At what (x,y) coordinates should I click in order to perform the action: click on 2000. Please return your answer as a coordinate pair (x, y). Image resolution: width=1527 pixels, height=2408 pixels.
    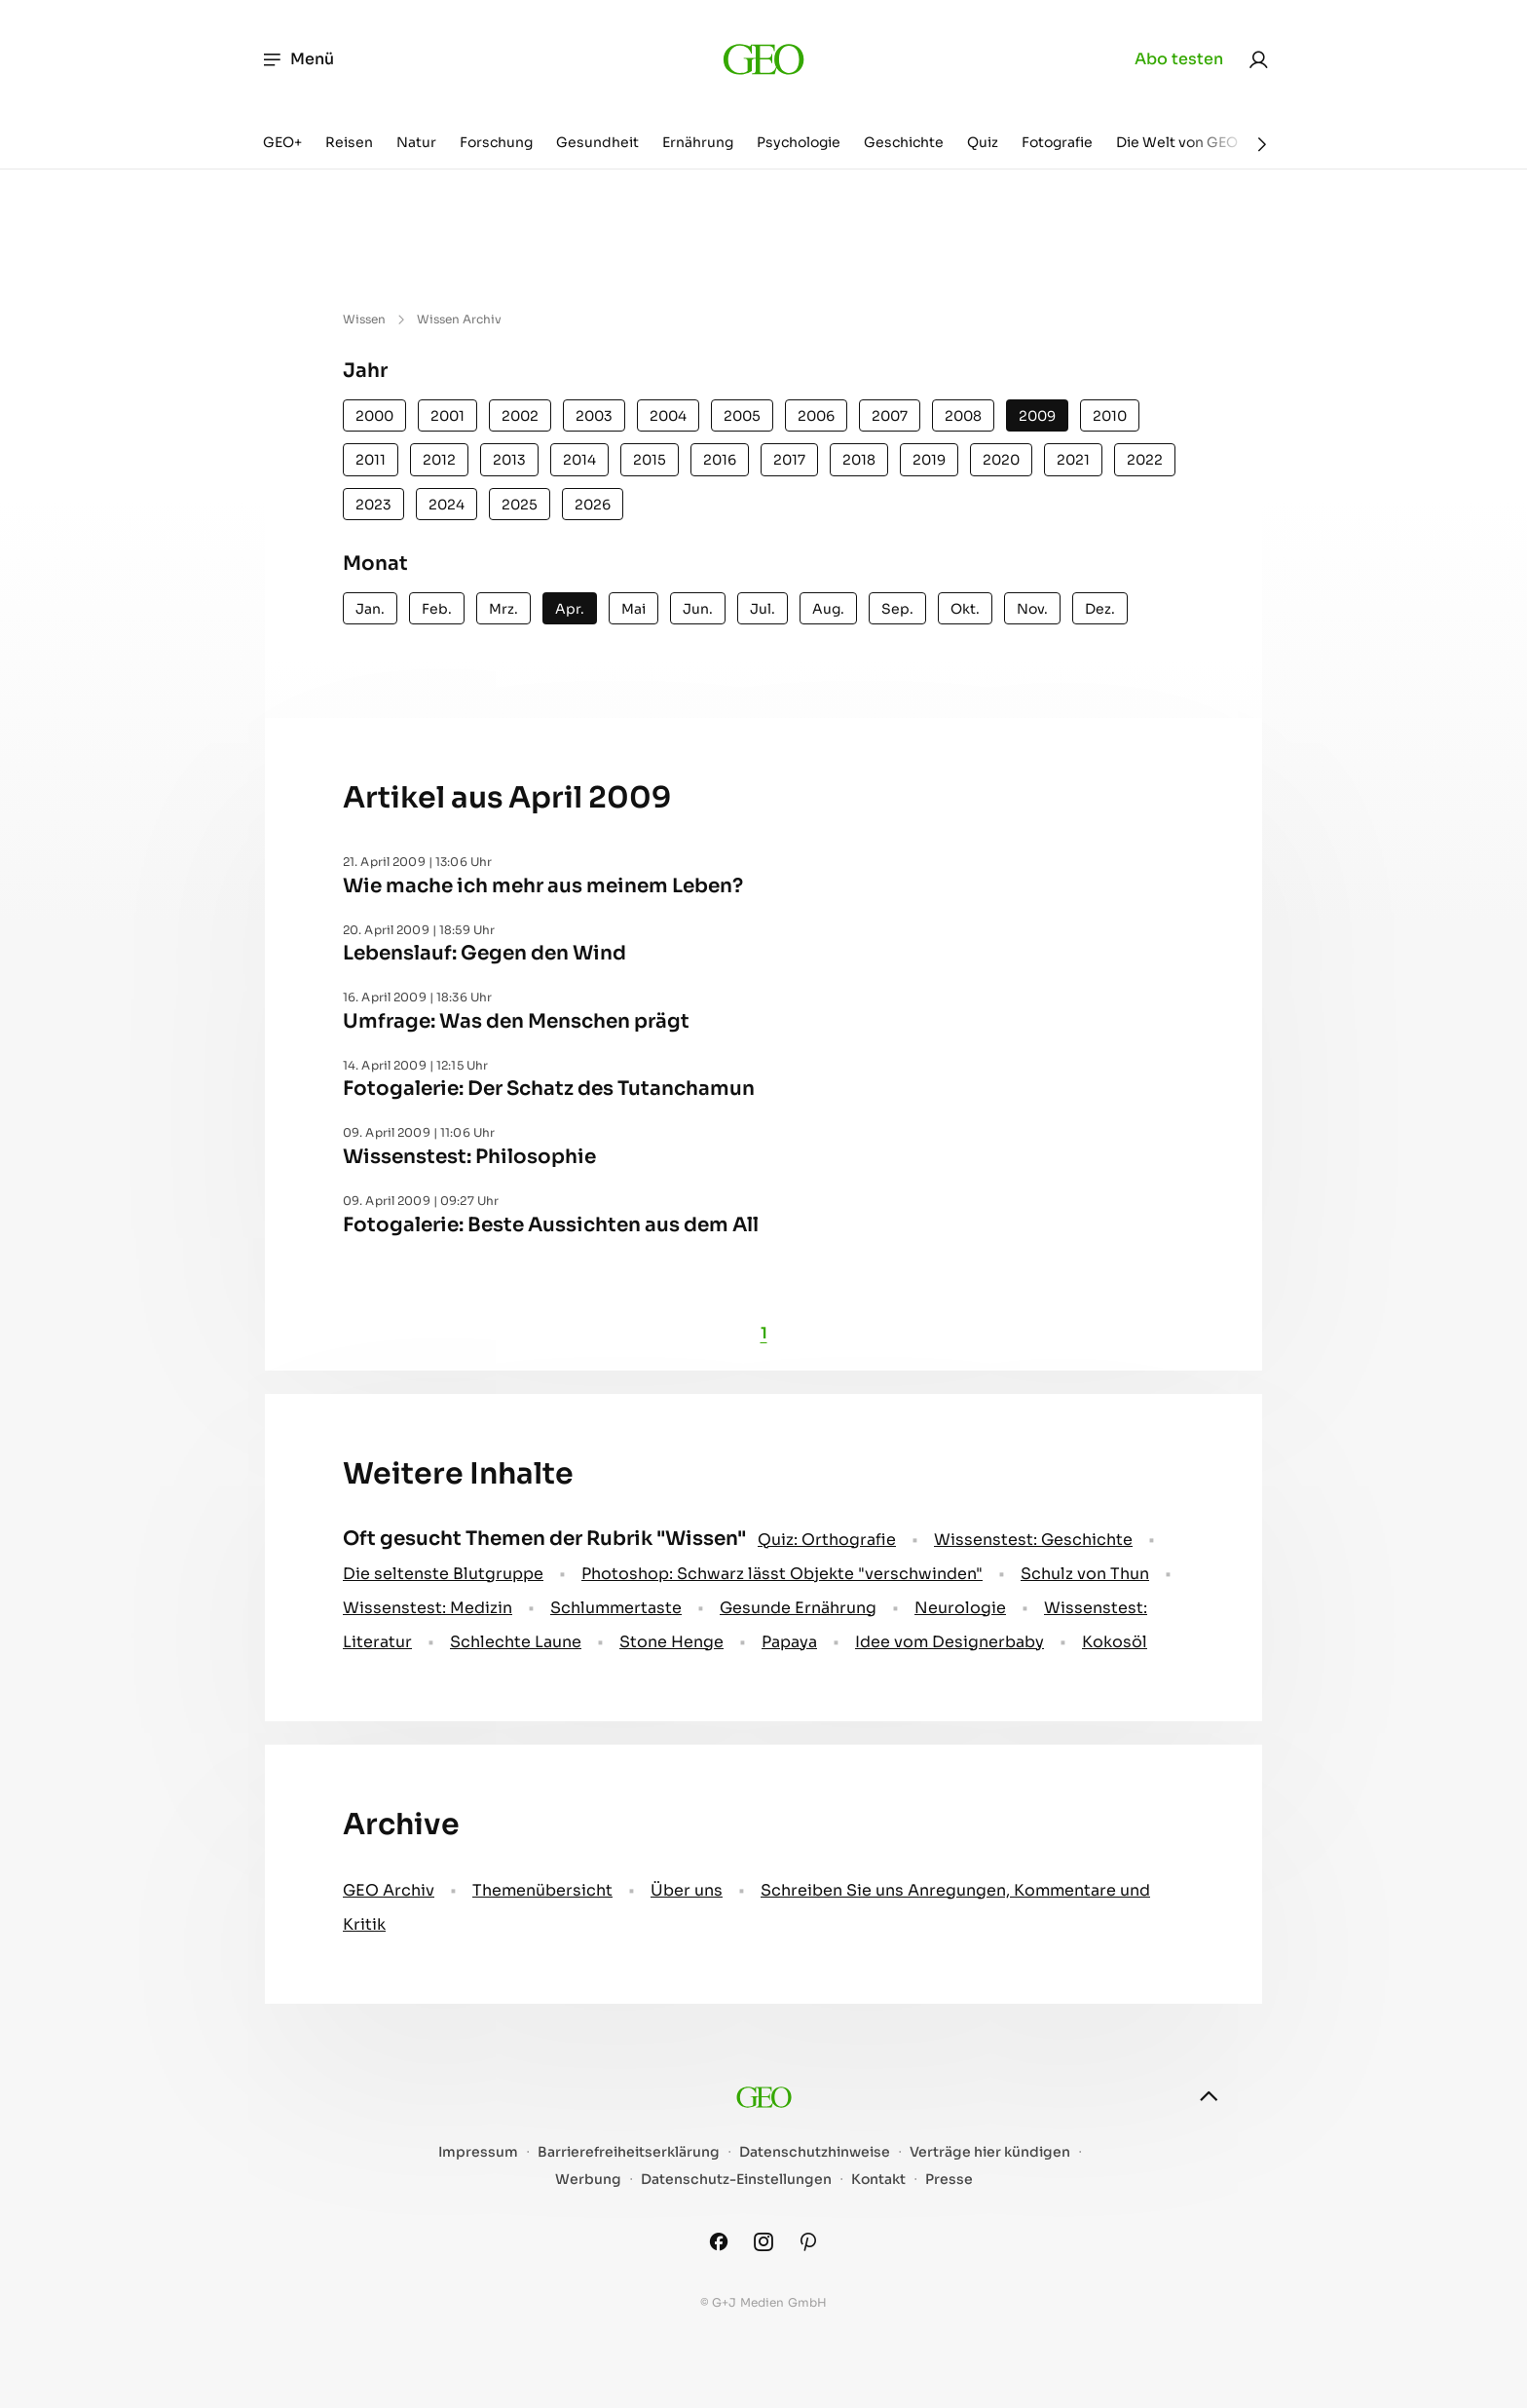
    Looking at the image, I should click on (374, 416).